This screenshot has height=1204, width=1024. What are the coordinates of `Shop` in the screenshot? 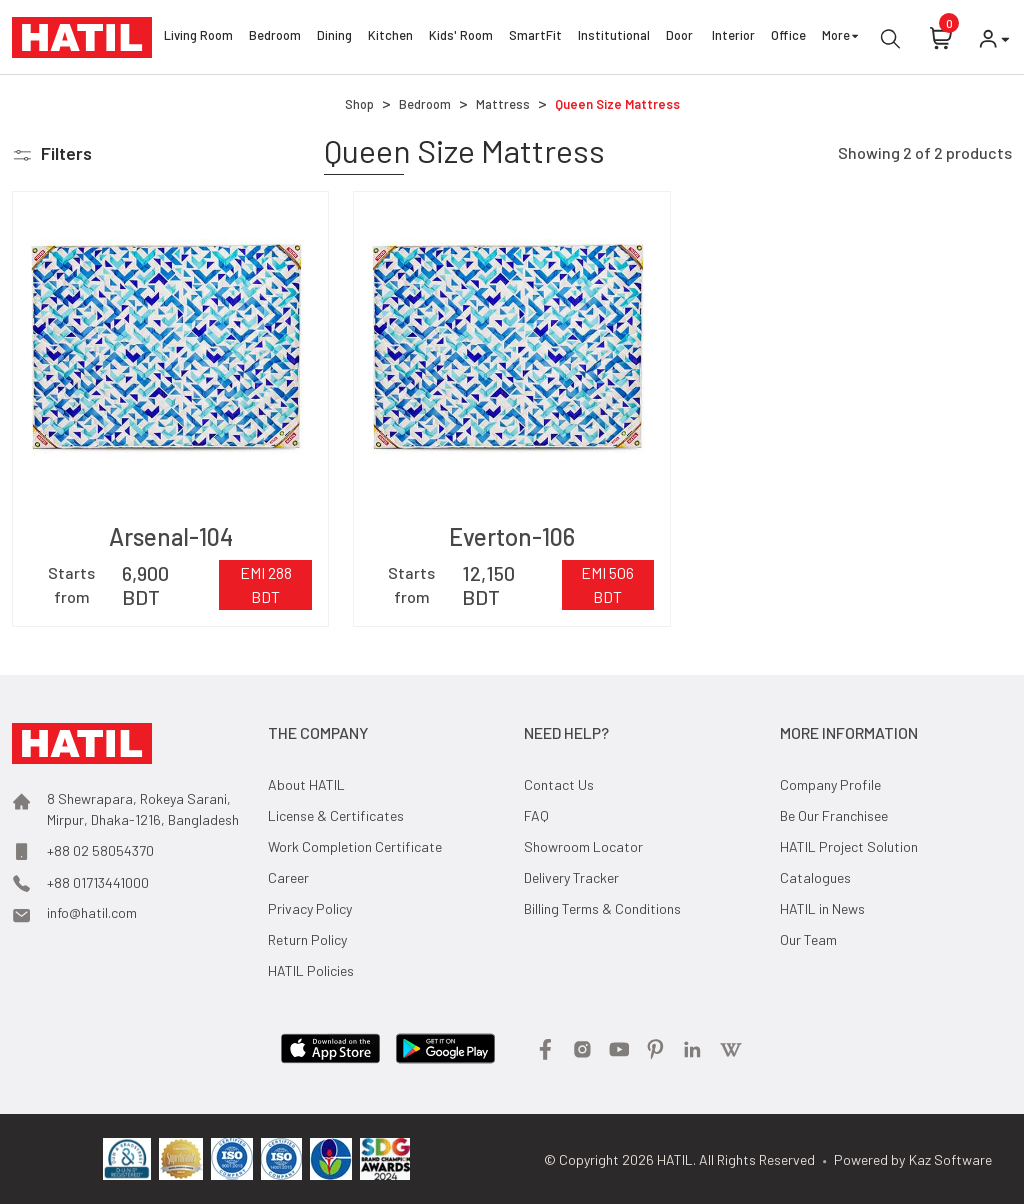 It's located at (359, 104).